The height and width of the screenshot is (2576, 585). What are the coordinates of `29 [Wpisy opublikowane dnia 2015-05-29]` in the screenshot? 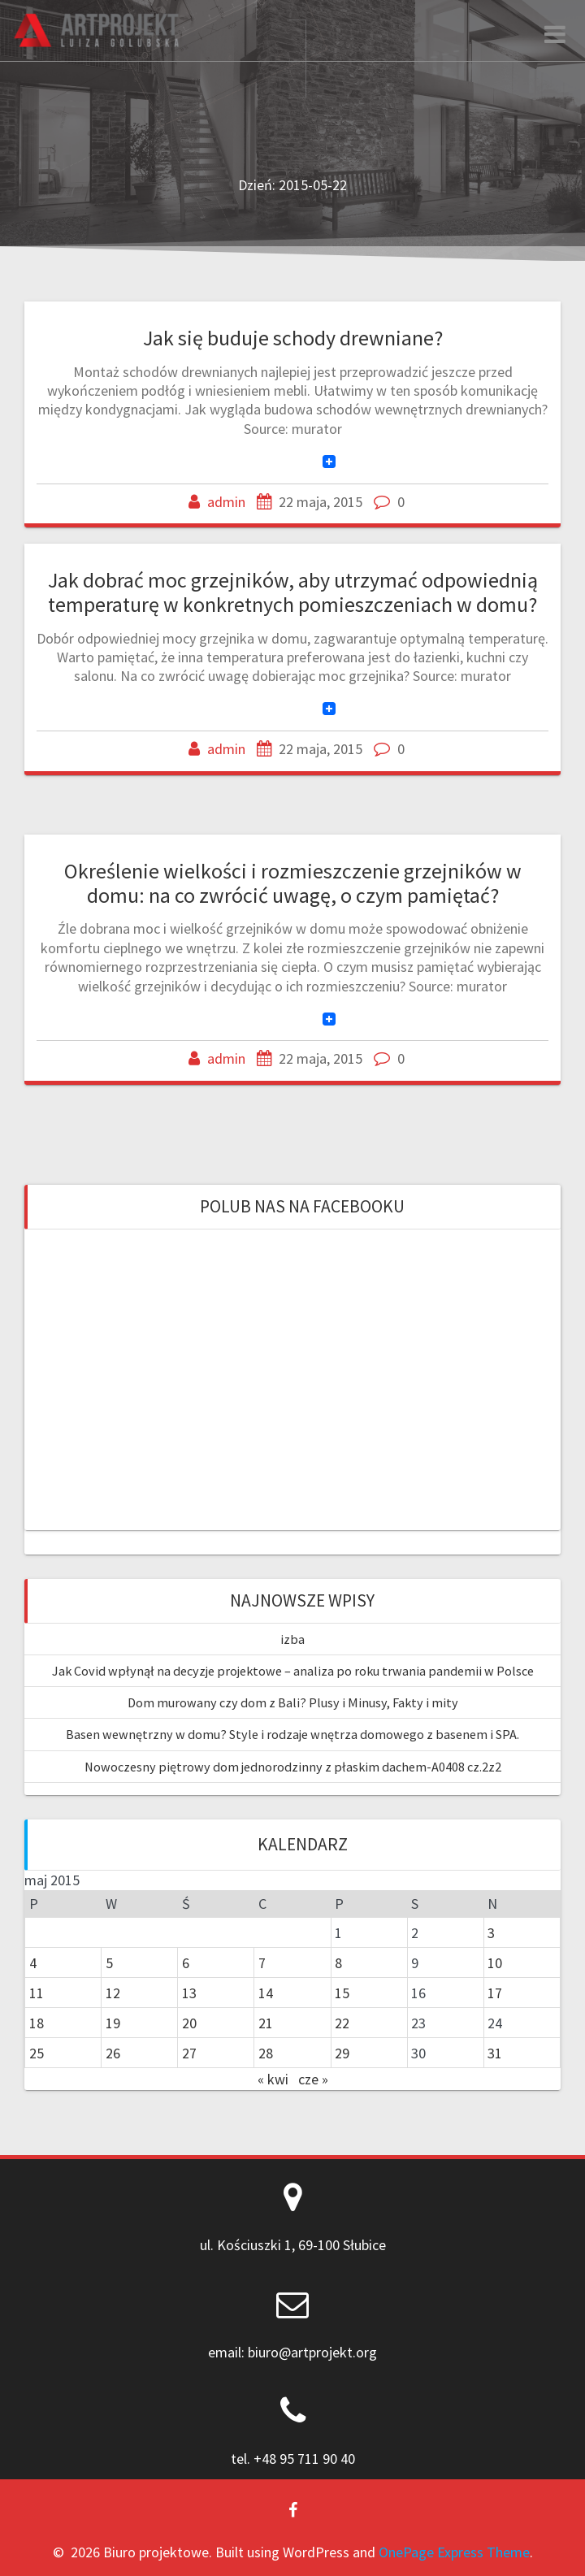 It's located at (342, 2053).